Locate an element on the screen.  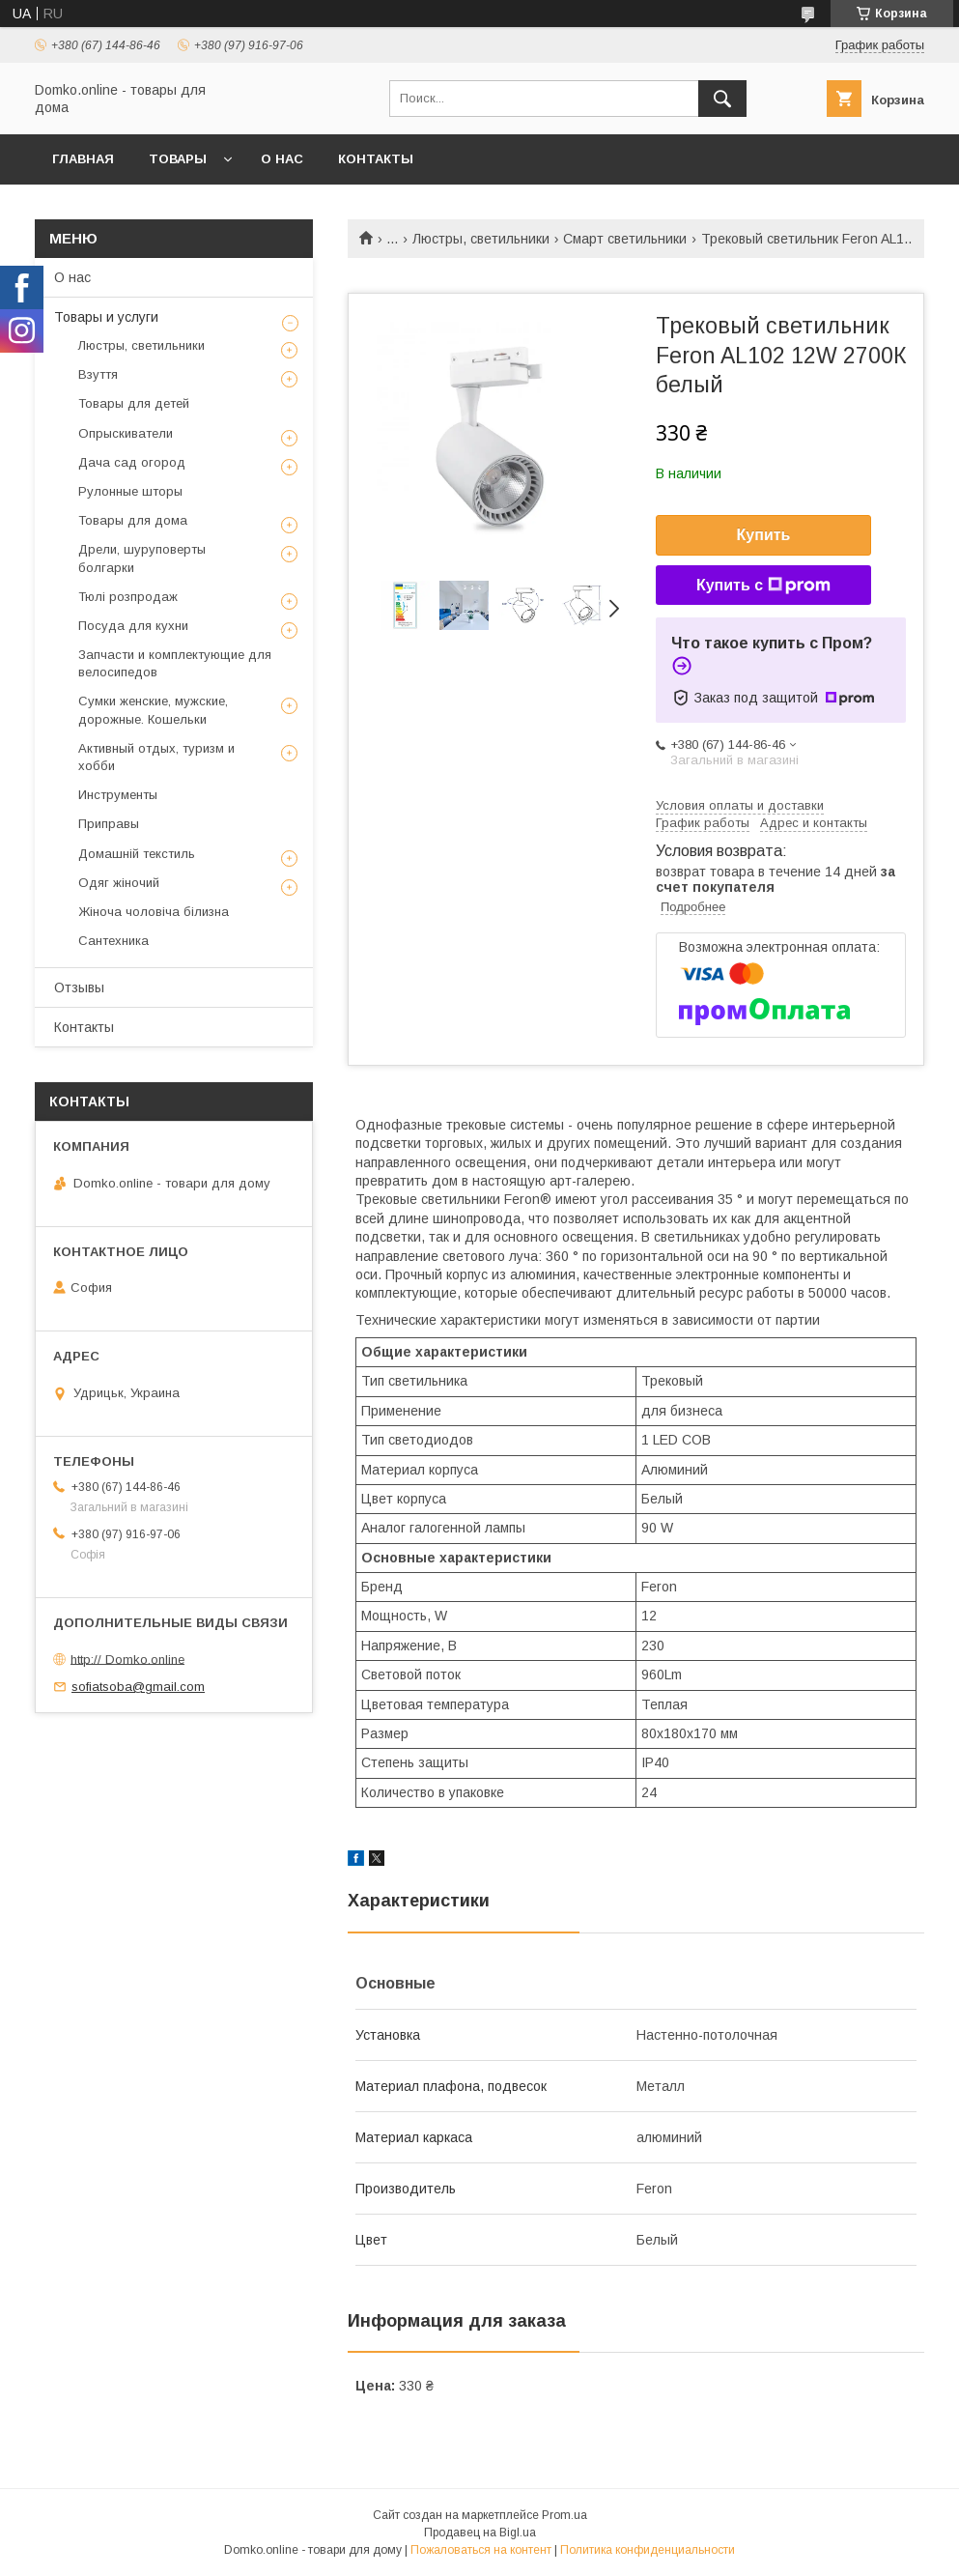
Запчасти и комплектующие для велосипедов is located at coordinates (174, 663).